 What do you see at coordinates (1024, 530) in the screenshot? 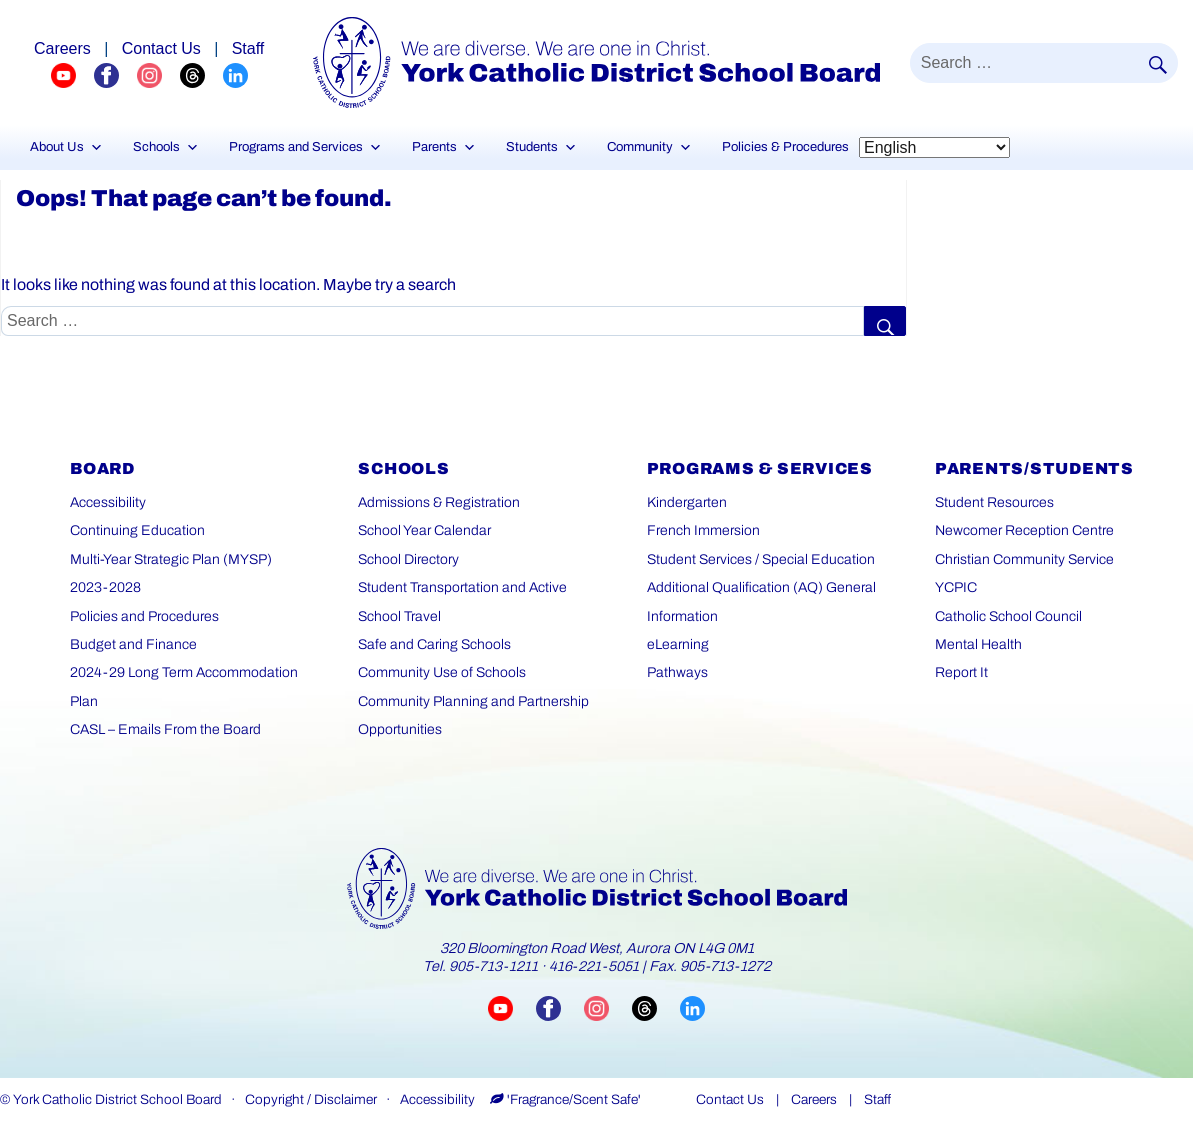
I see `Newcomer Reception Centre` at bounding box center [1024, 530].